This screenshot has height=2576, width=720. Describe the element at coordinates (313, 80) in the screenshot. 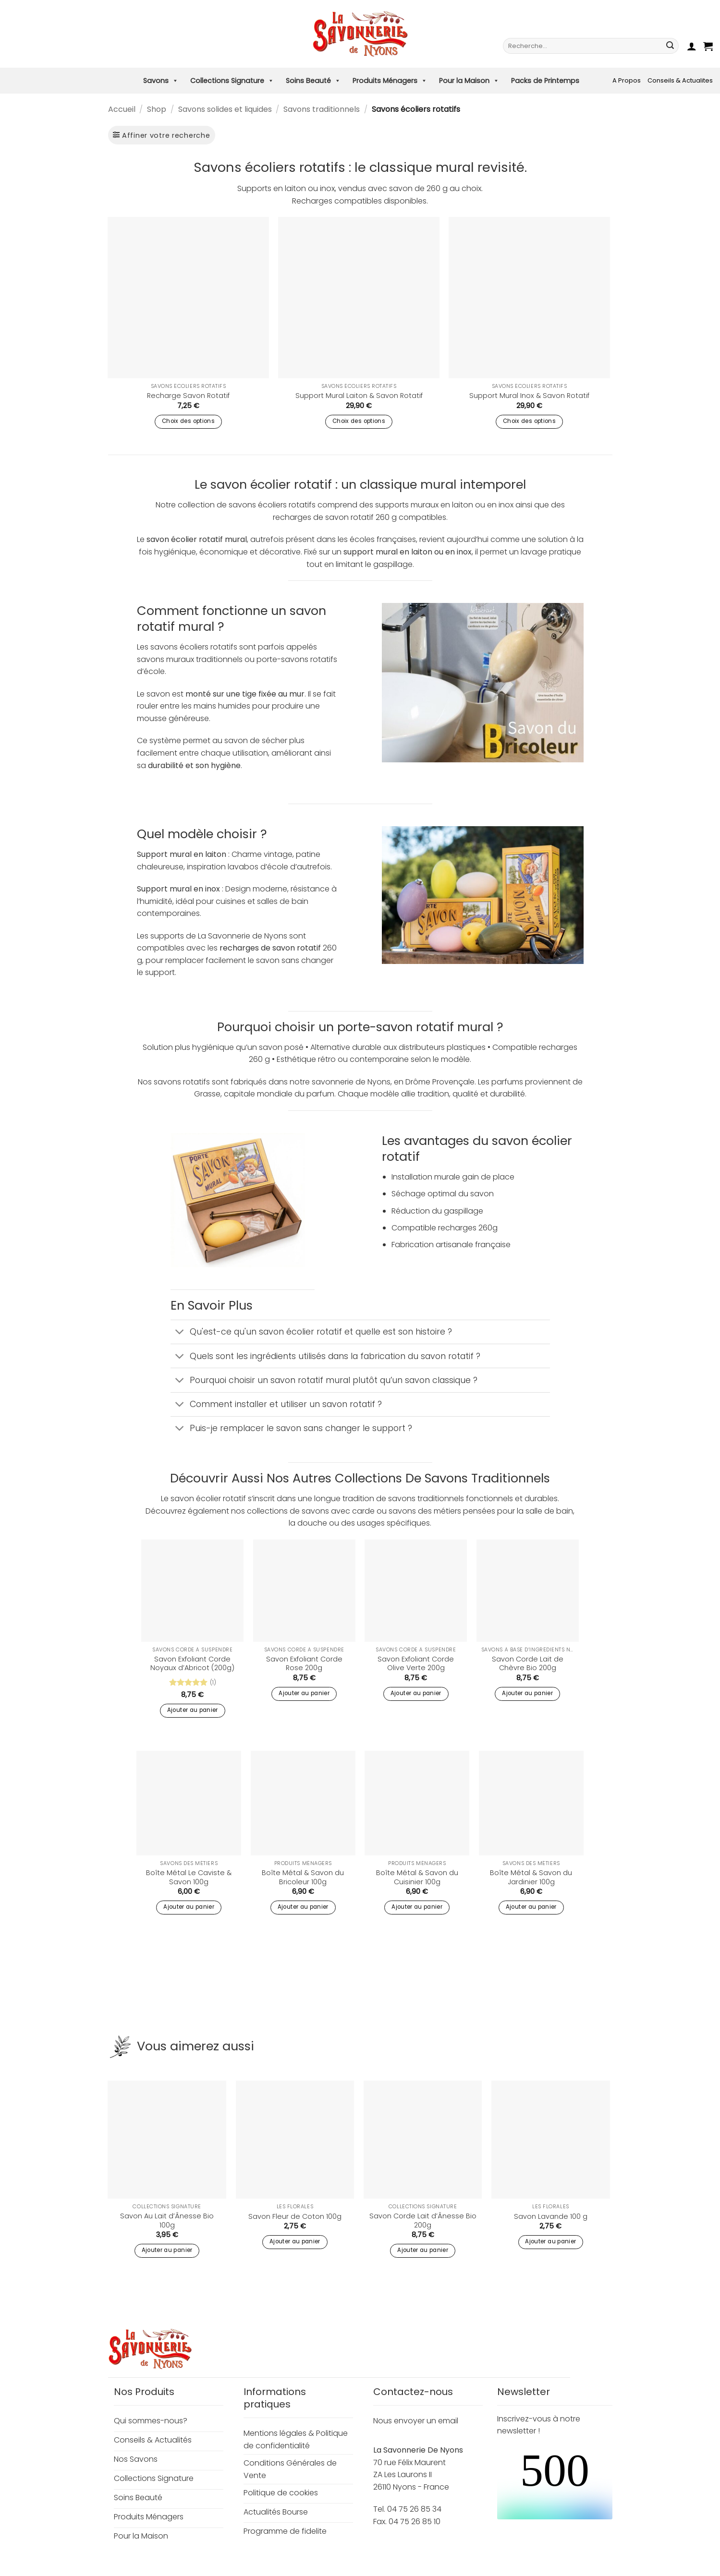

I see `Soins Beauté` at that location.